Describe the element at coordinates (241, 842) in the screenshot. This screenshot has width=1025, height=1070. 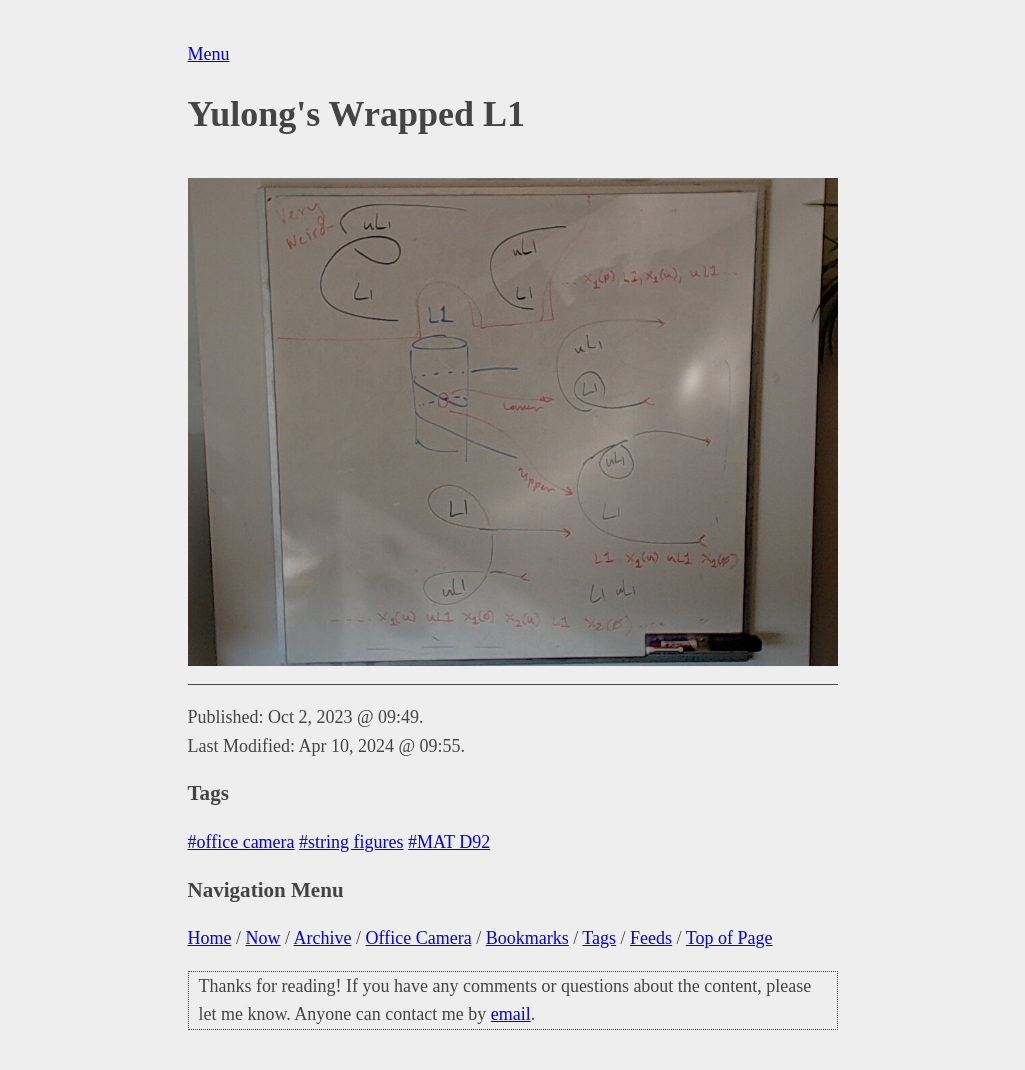
I see `#office camera` at that location.